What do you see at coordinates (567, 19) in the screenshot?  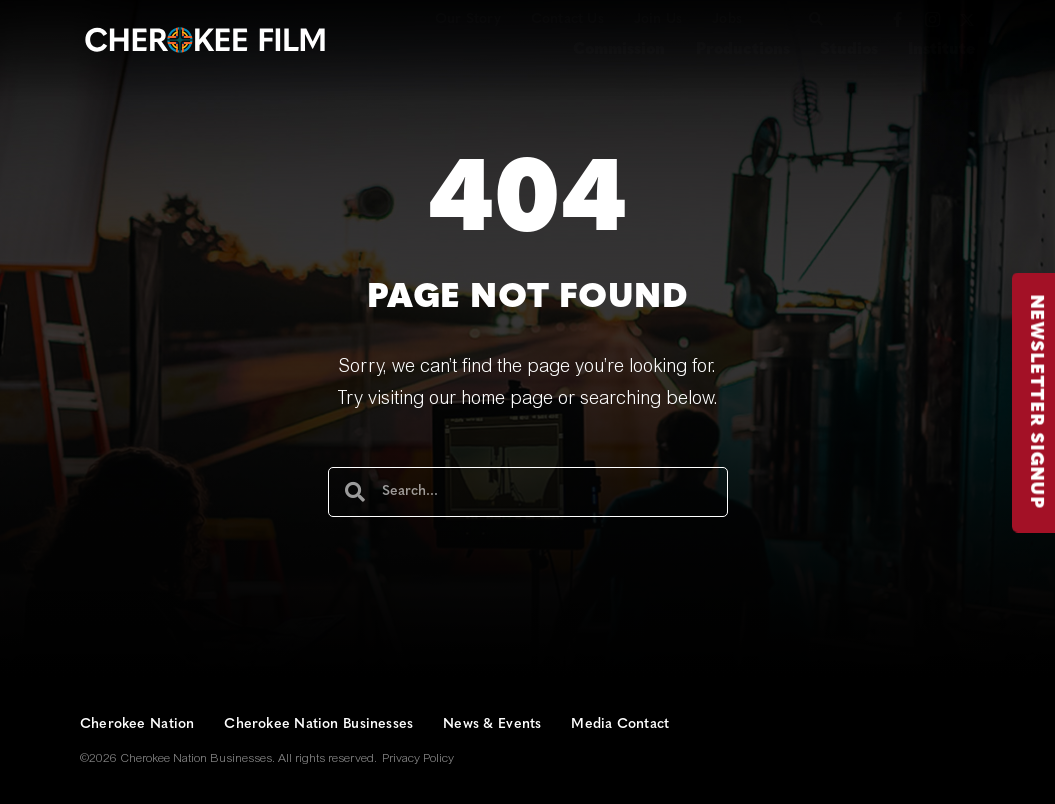 I see `Contact Us` at bounding box center [567, 19].